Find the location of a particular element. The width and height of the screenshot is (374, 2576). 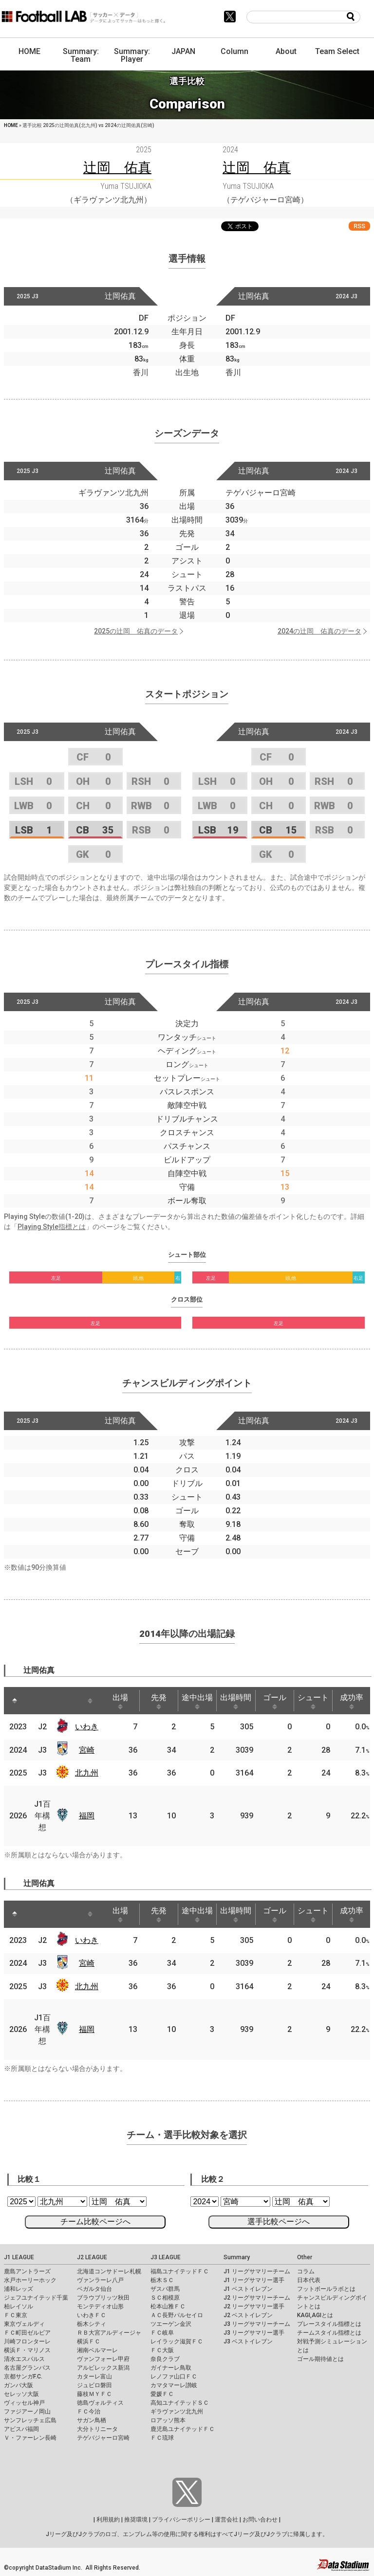

北海道コンサドーレ札幌 is located at coordinates (109, 2271).